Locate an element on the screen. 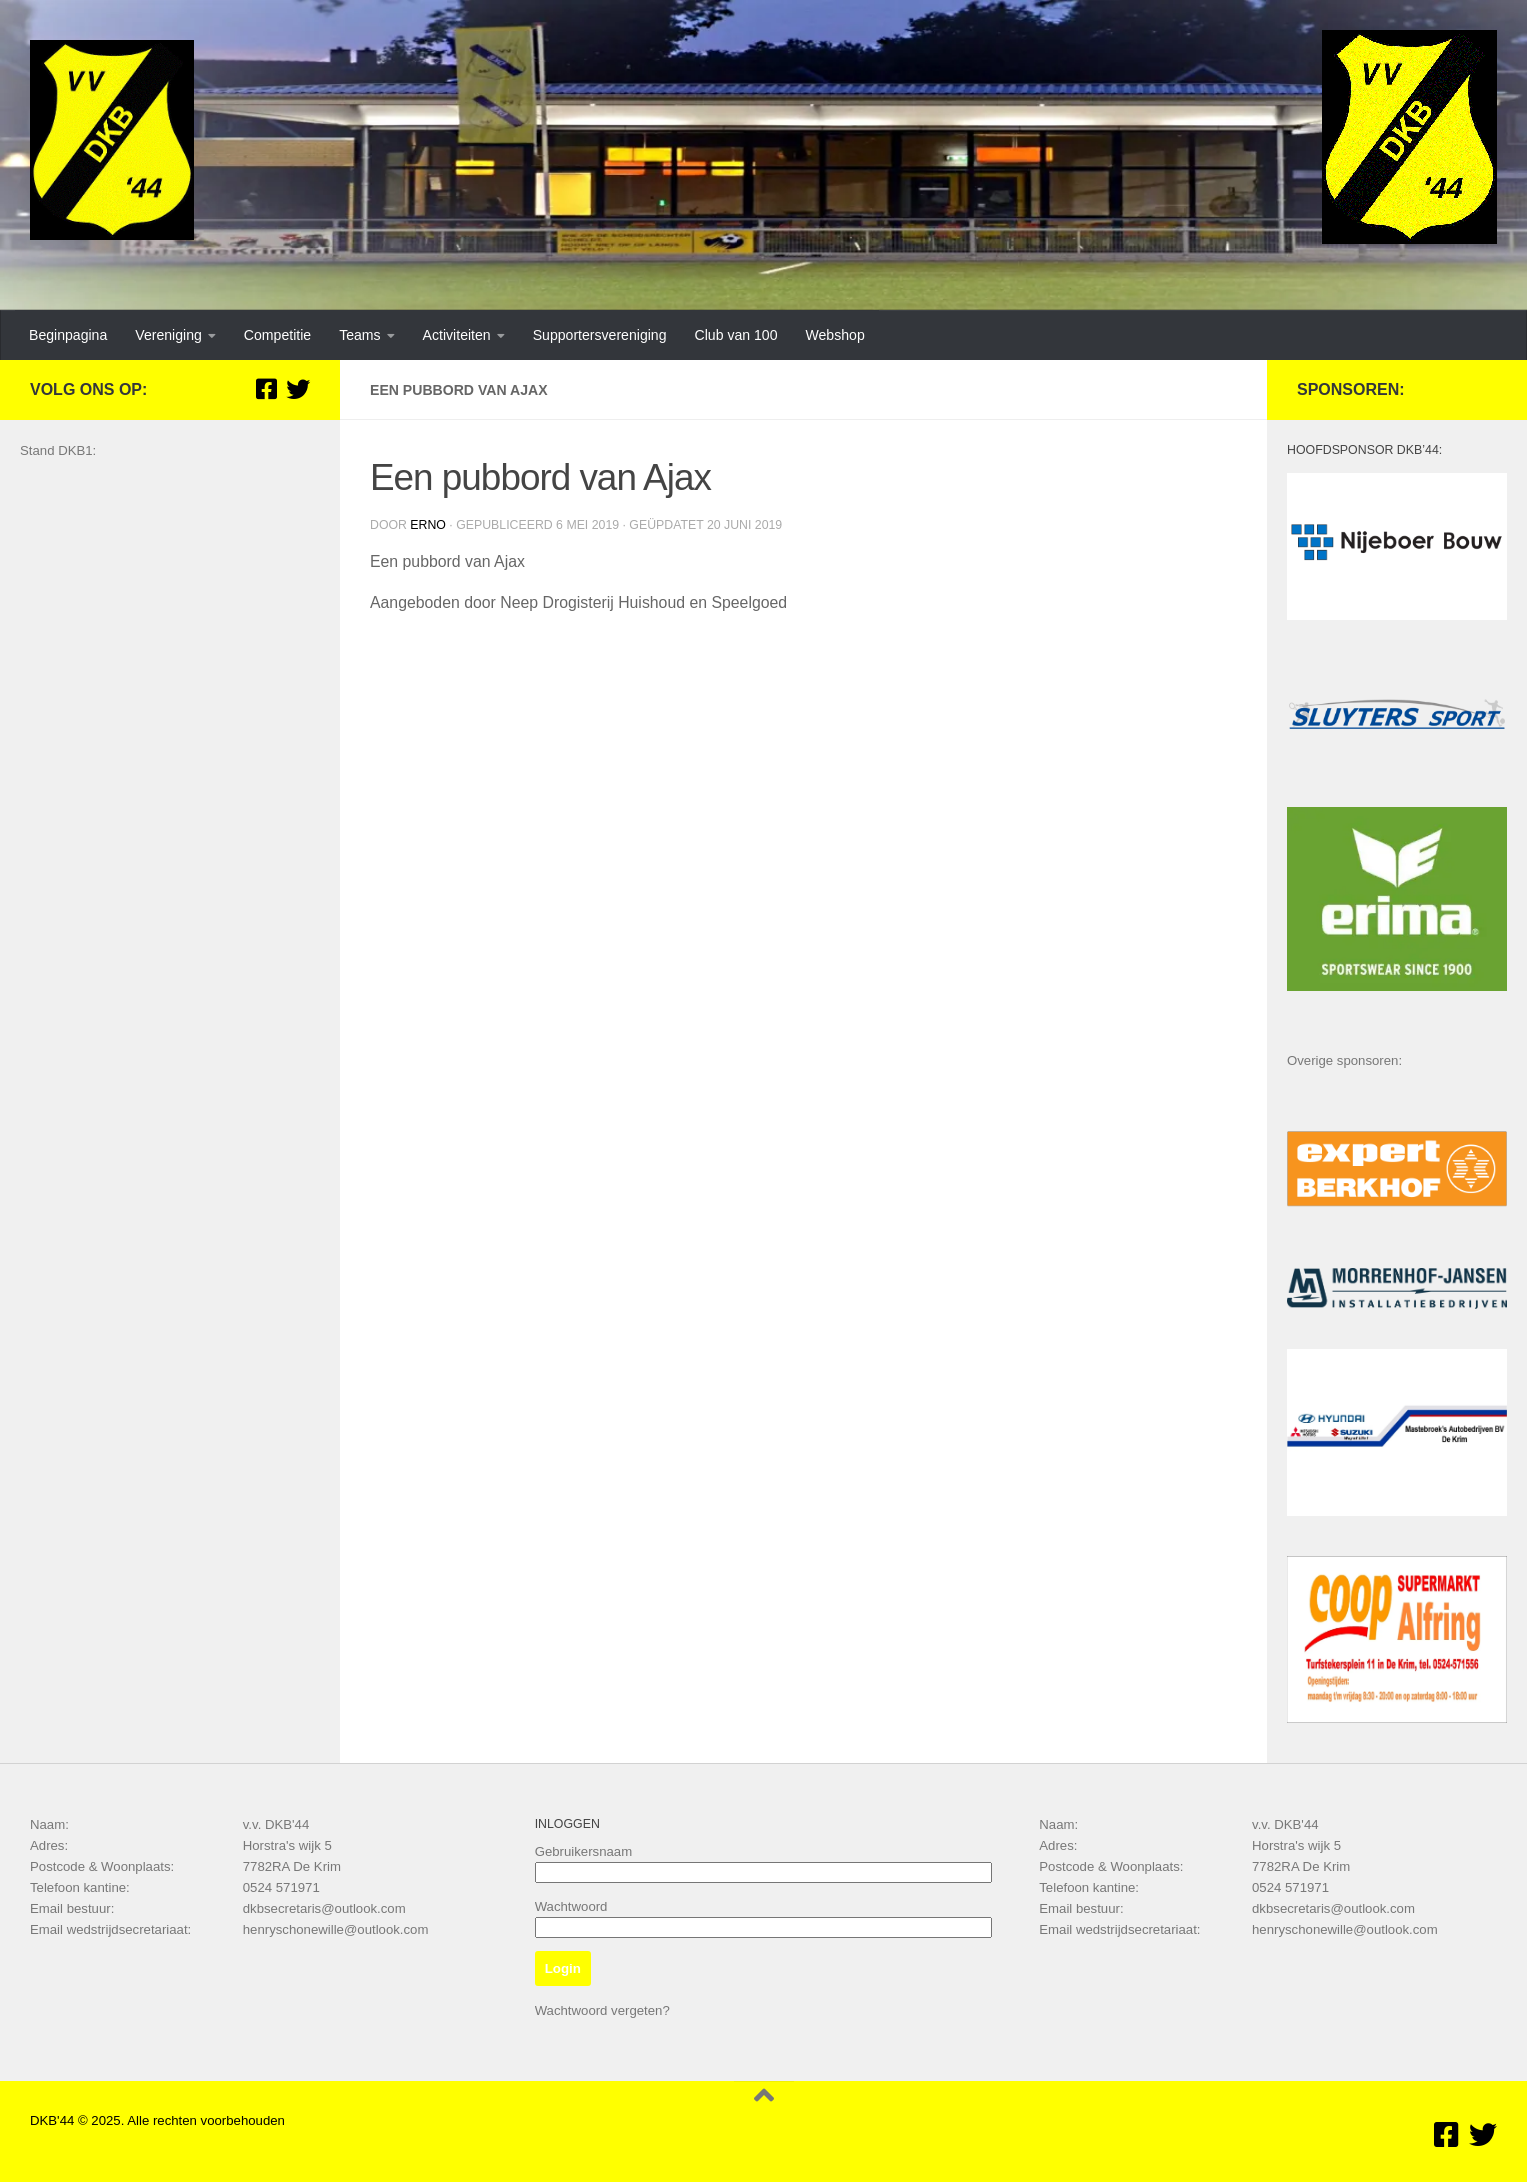  Supportersvereniging is located at coordinates (600, 335).